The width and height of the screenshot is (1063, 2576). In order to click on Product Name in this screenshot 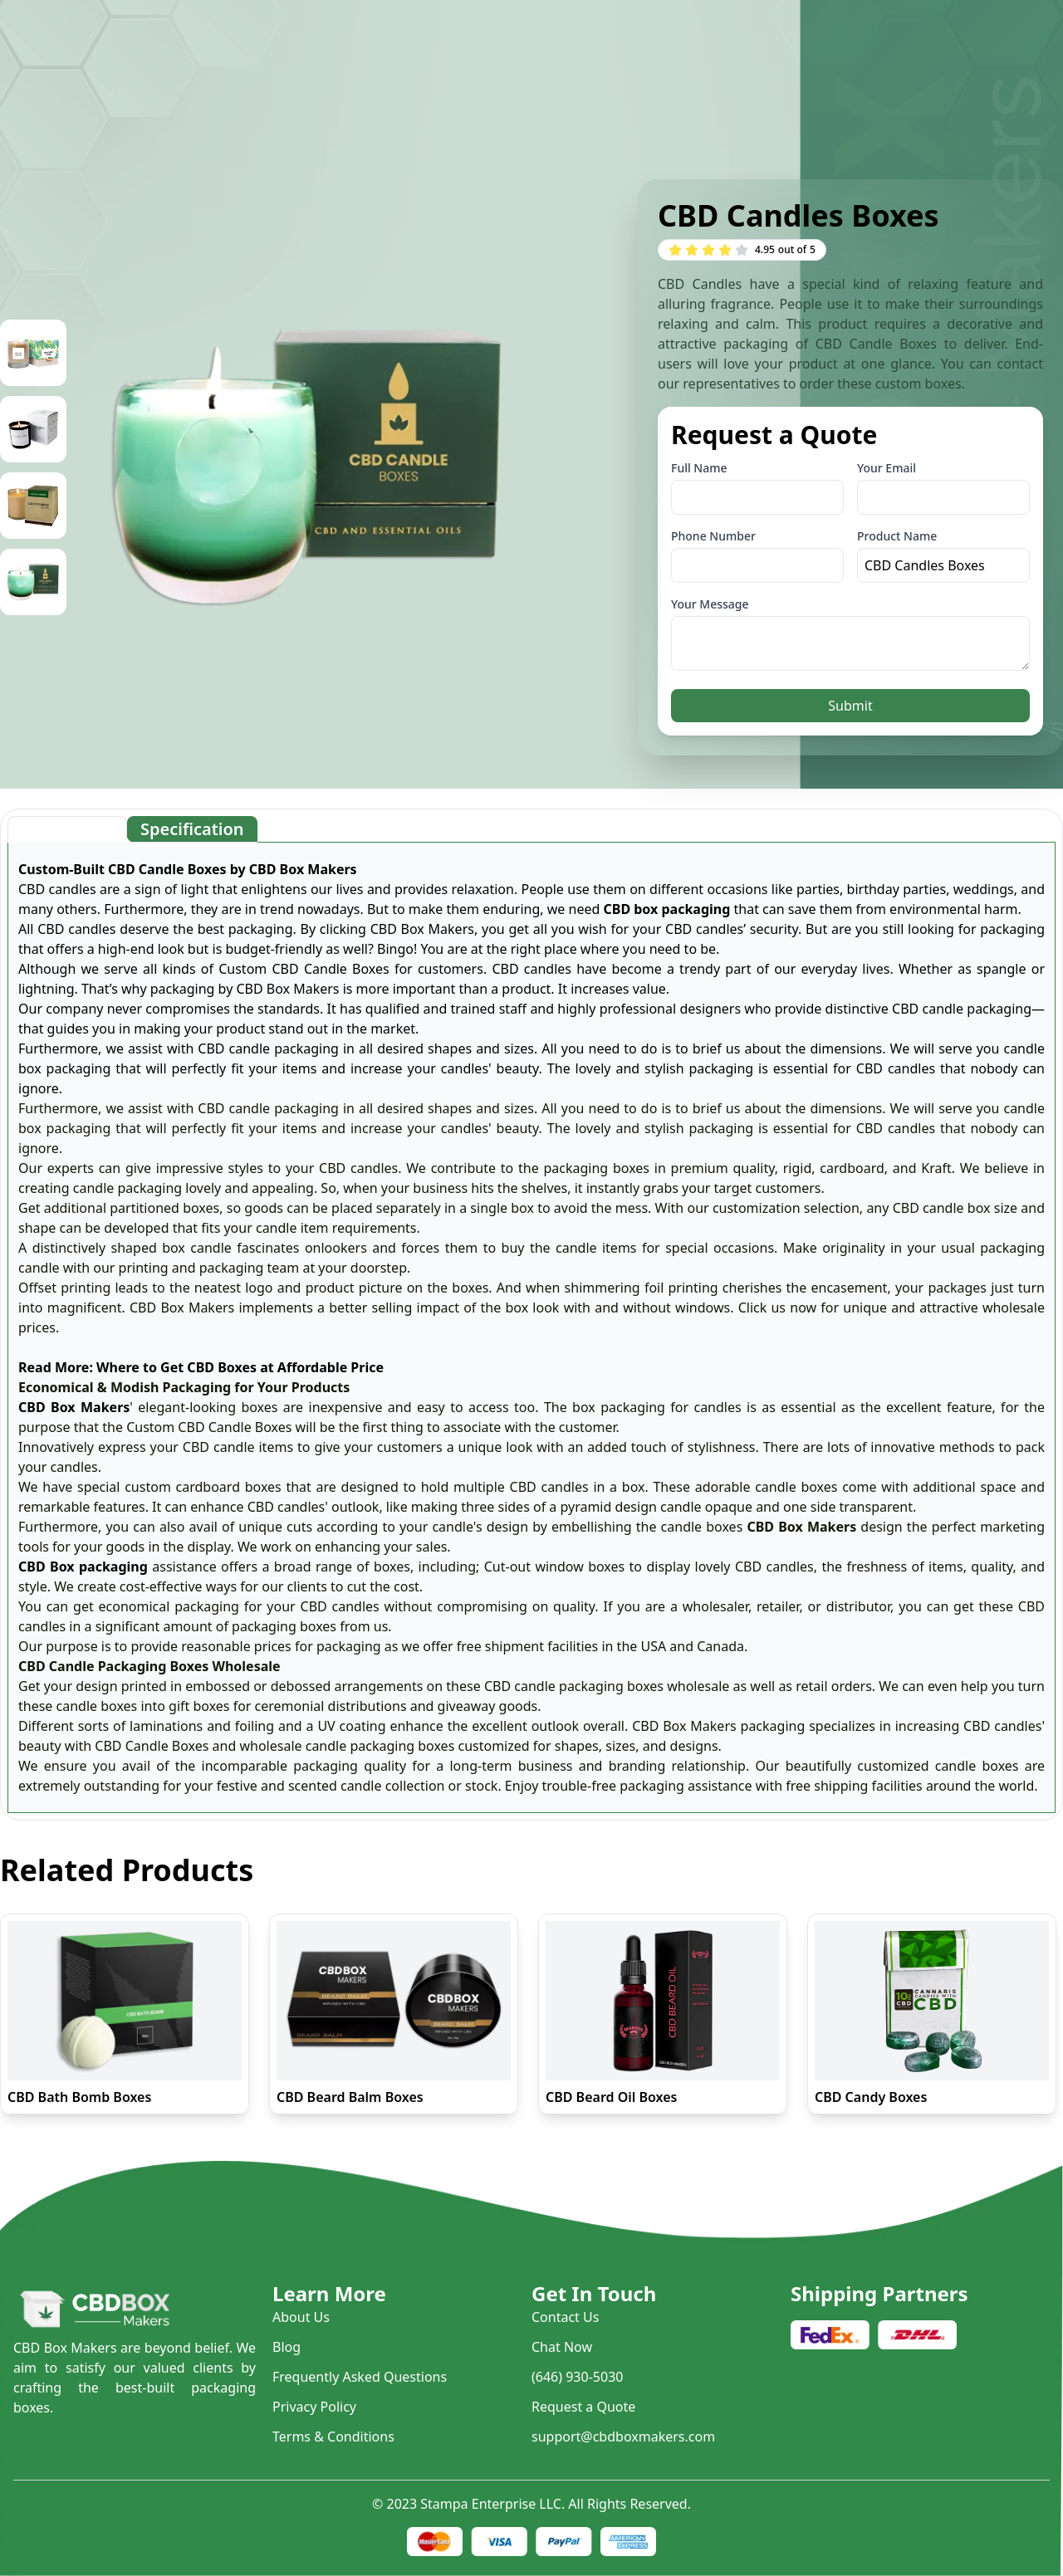, I will do `click(897, 536)`.